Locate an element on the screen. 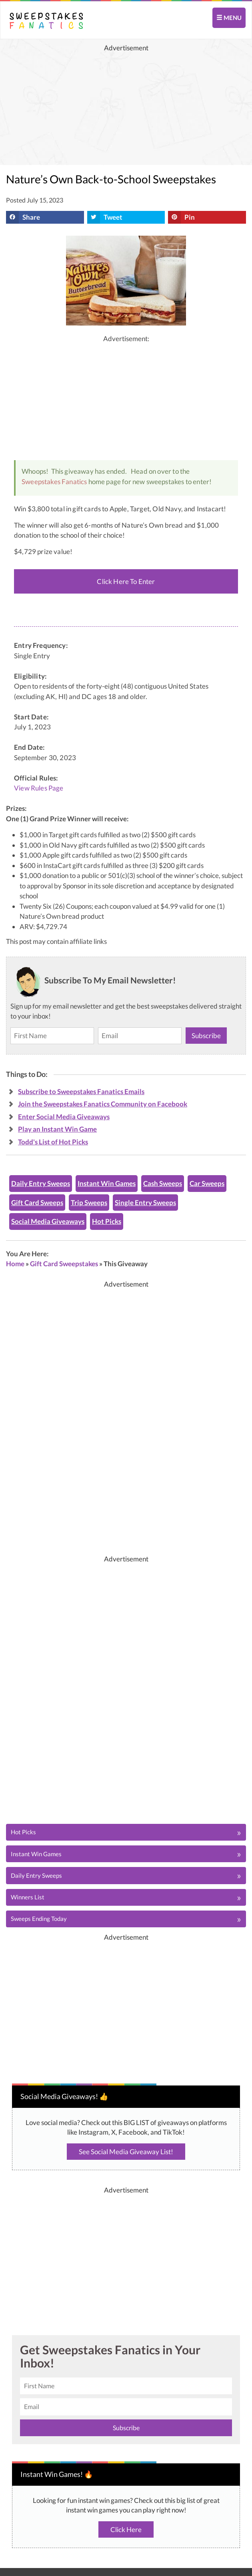  Share is located at coordinates (23, 217).